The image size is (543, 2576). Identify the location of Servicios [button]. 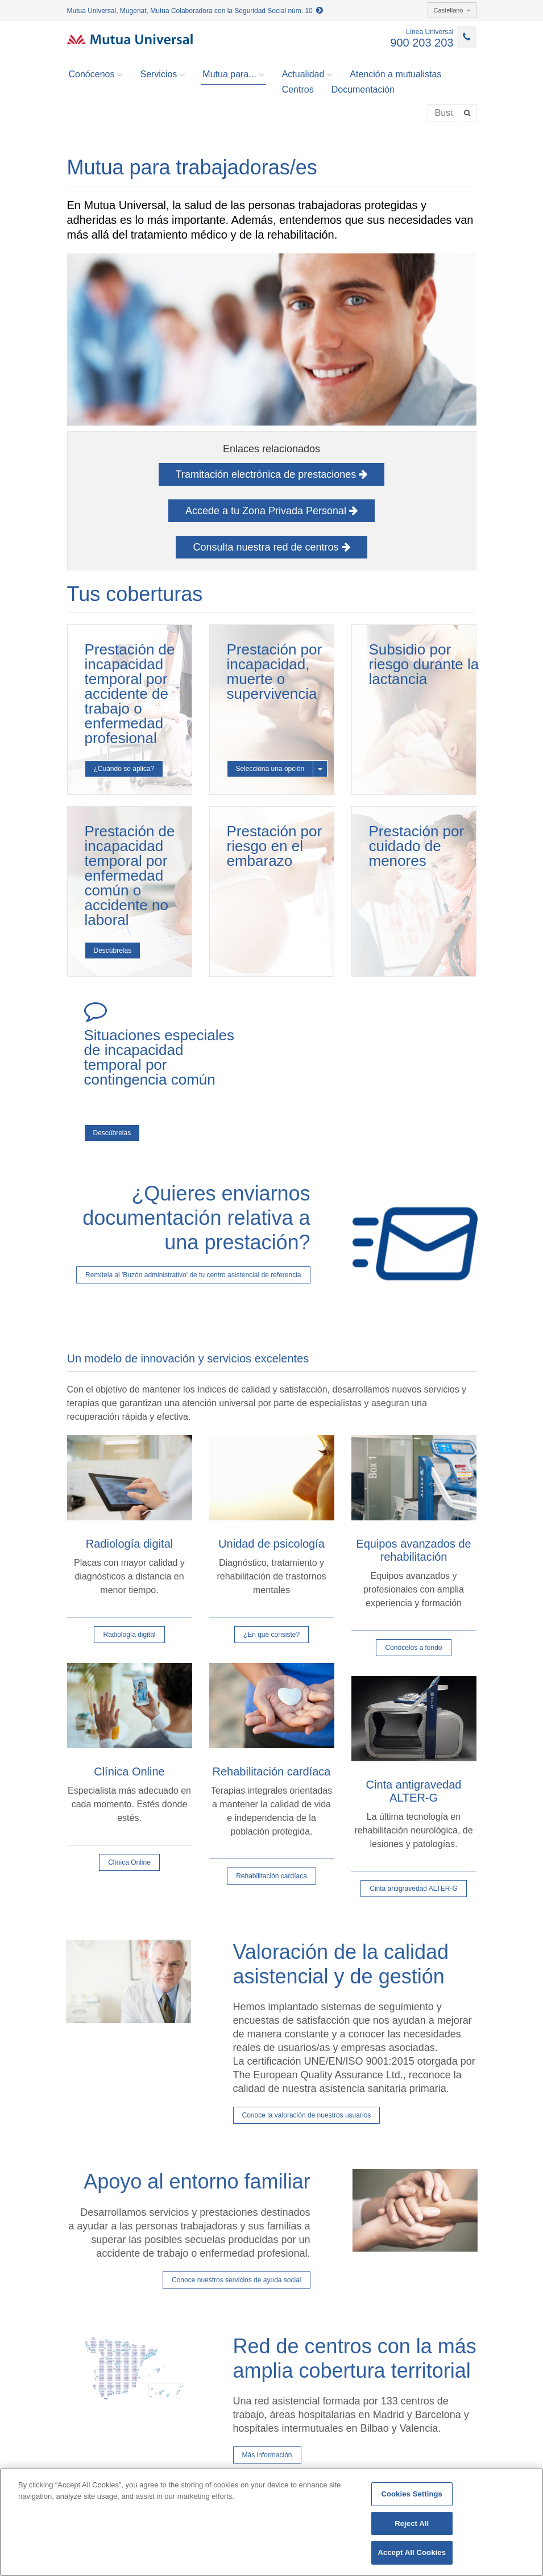
(162, 74).